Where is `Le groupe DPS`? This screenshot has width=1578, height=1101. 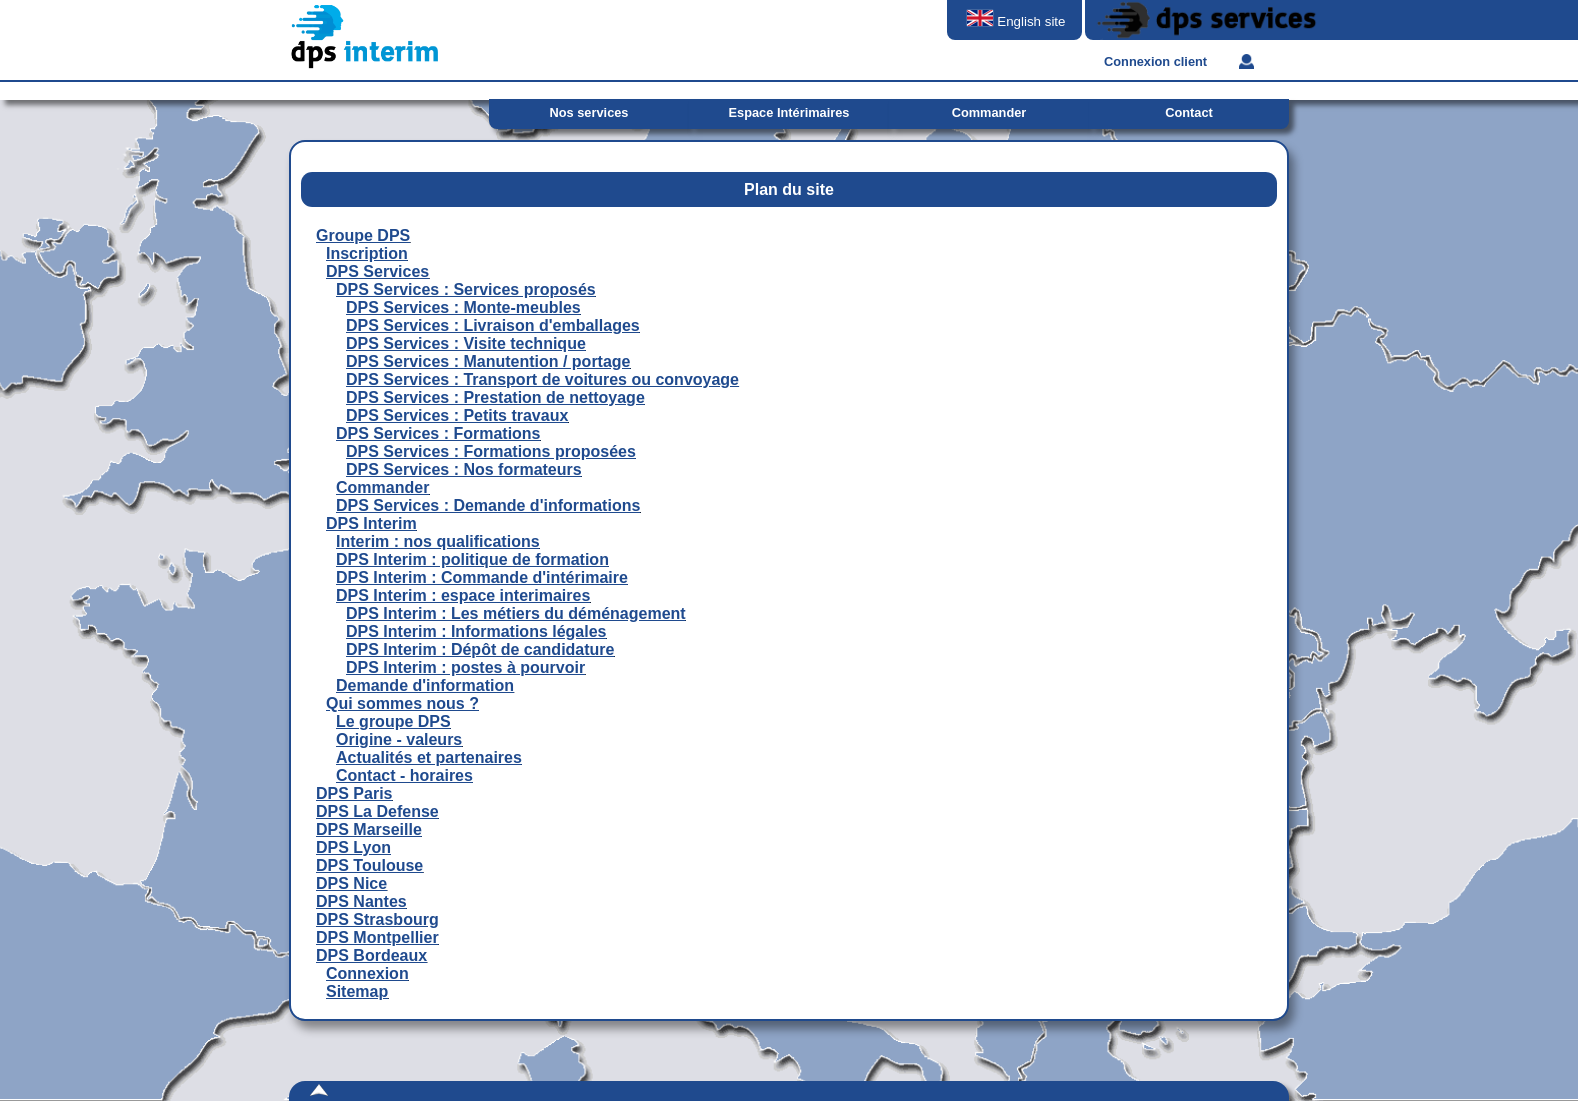 Le groupe DPS is located at coordinates (393, 721).